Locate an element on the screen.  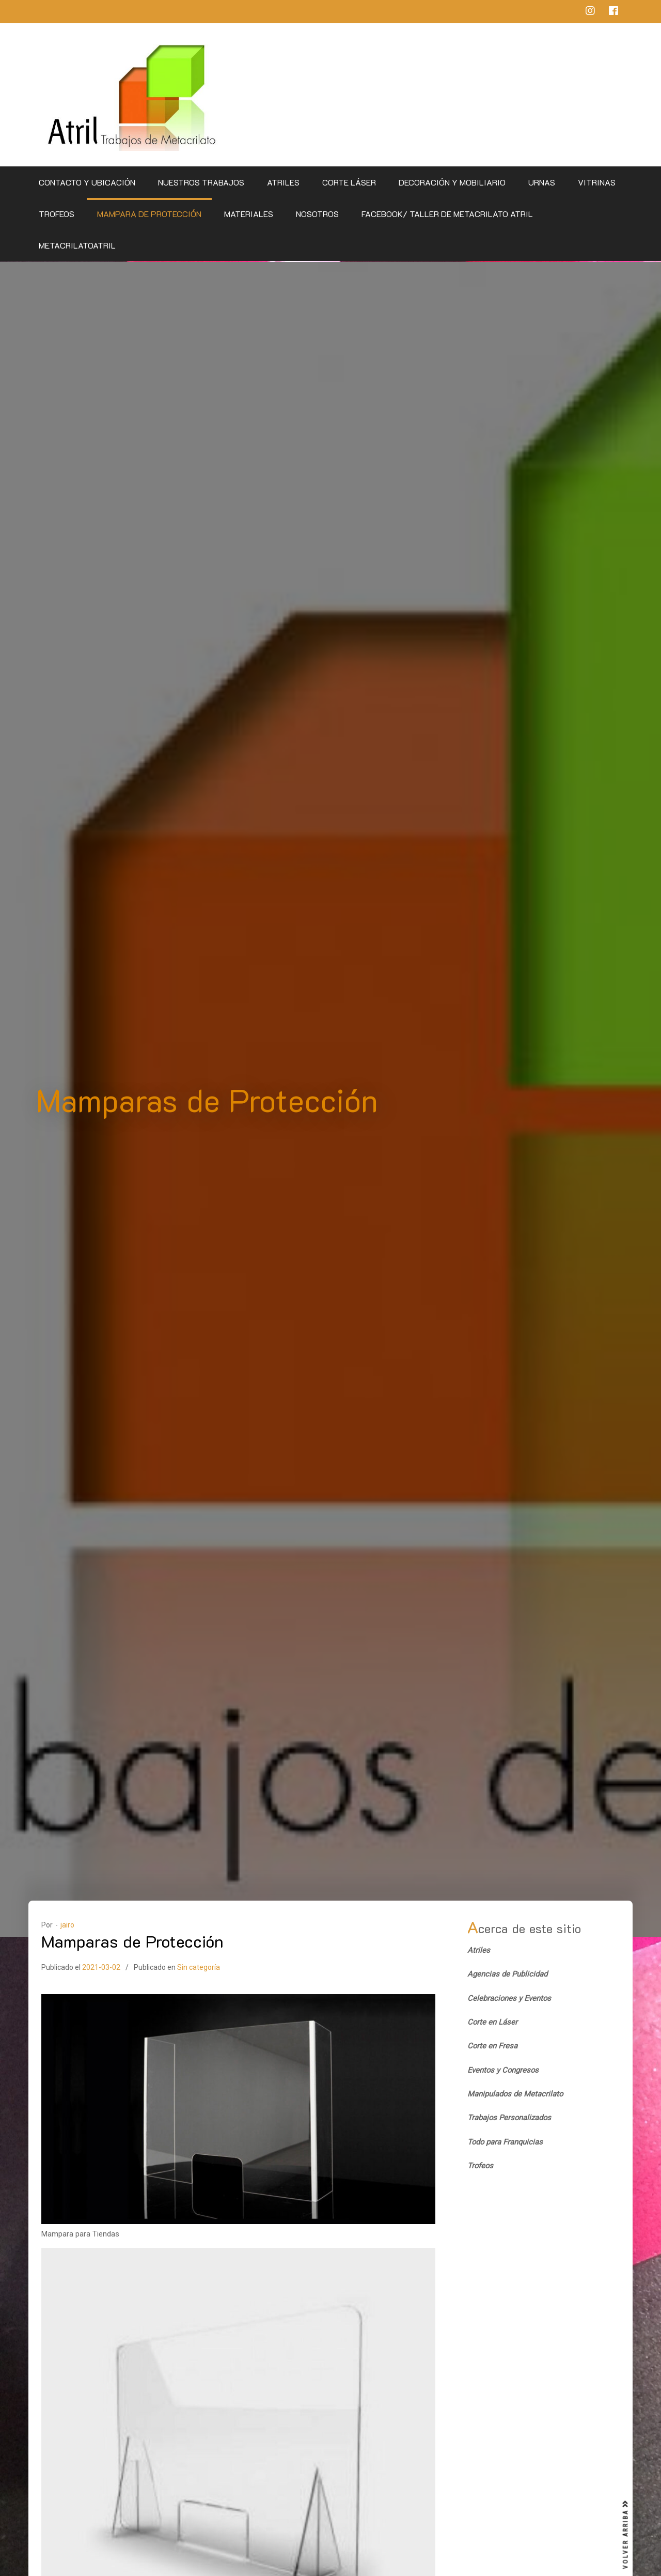
Sin categoría is located at coordinates (198, 1966).